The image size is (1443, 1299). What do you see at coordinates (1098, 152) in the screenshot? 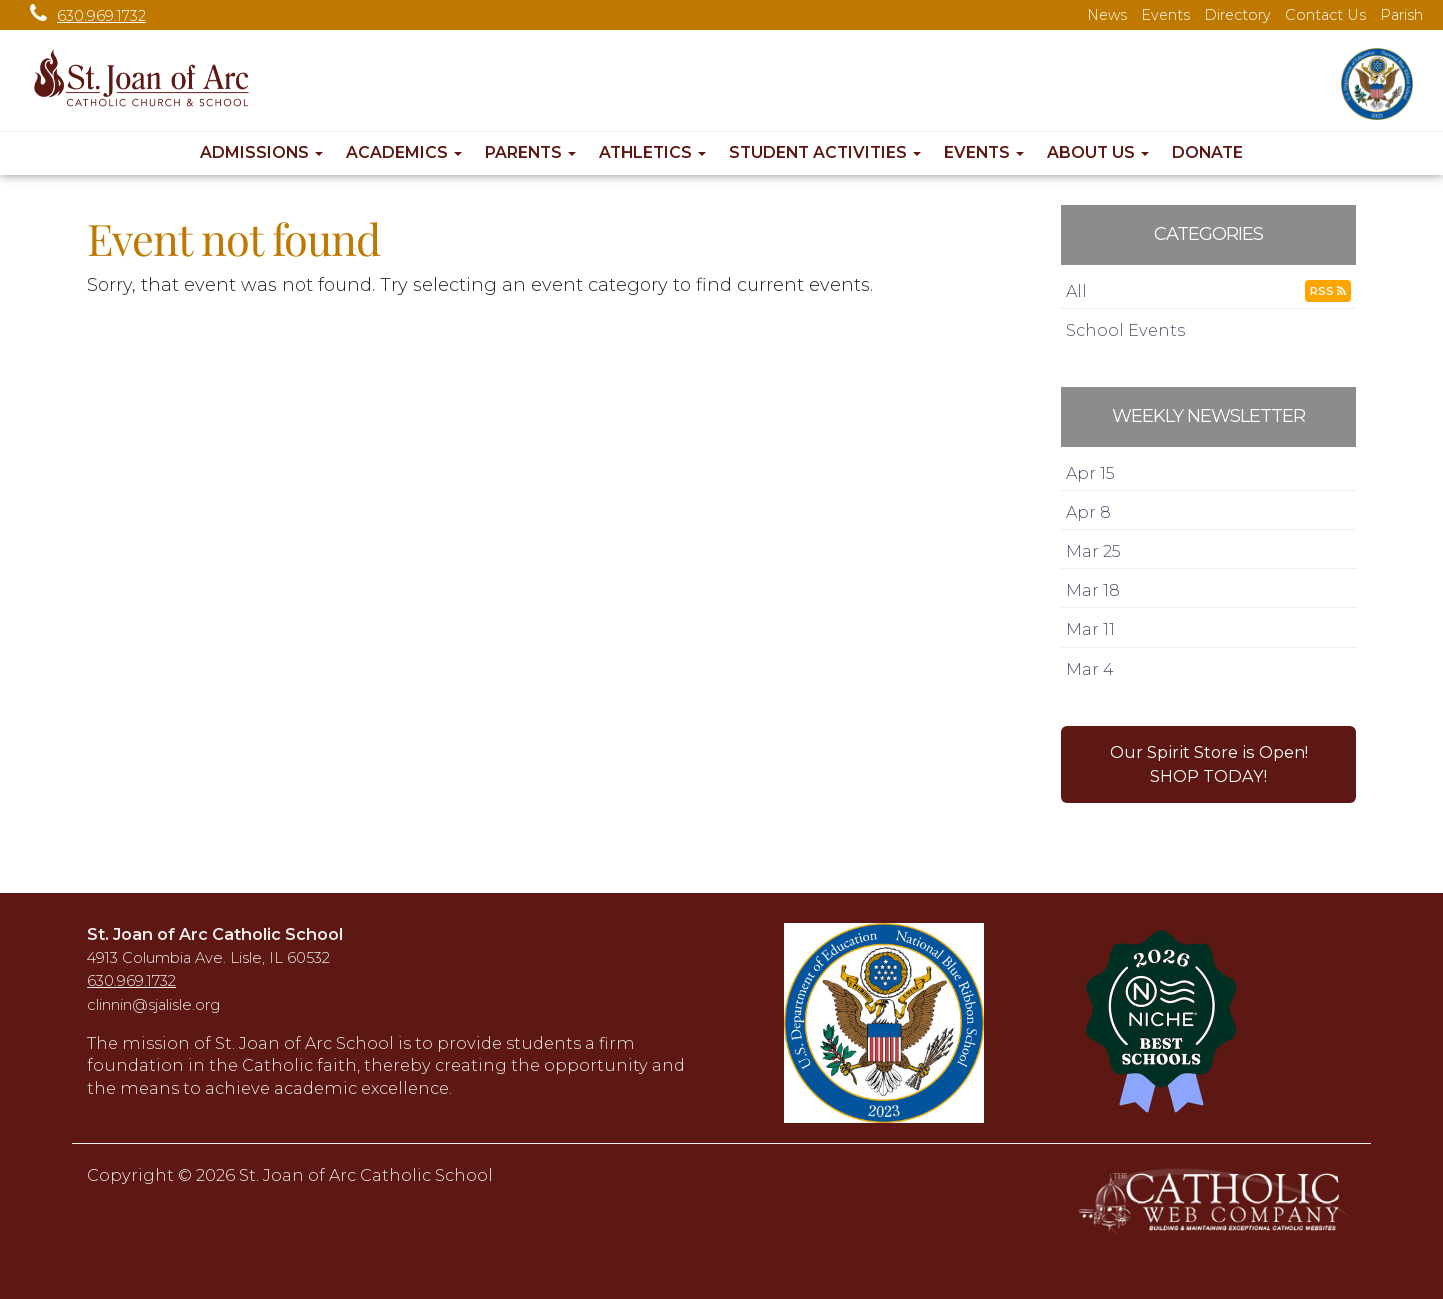
I see `About Us` at bounding box center [1098, 152].